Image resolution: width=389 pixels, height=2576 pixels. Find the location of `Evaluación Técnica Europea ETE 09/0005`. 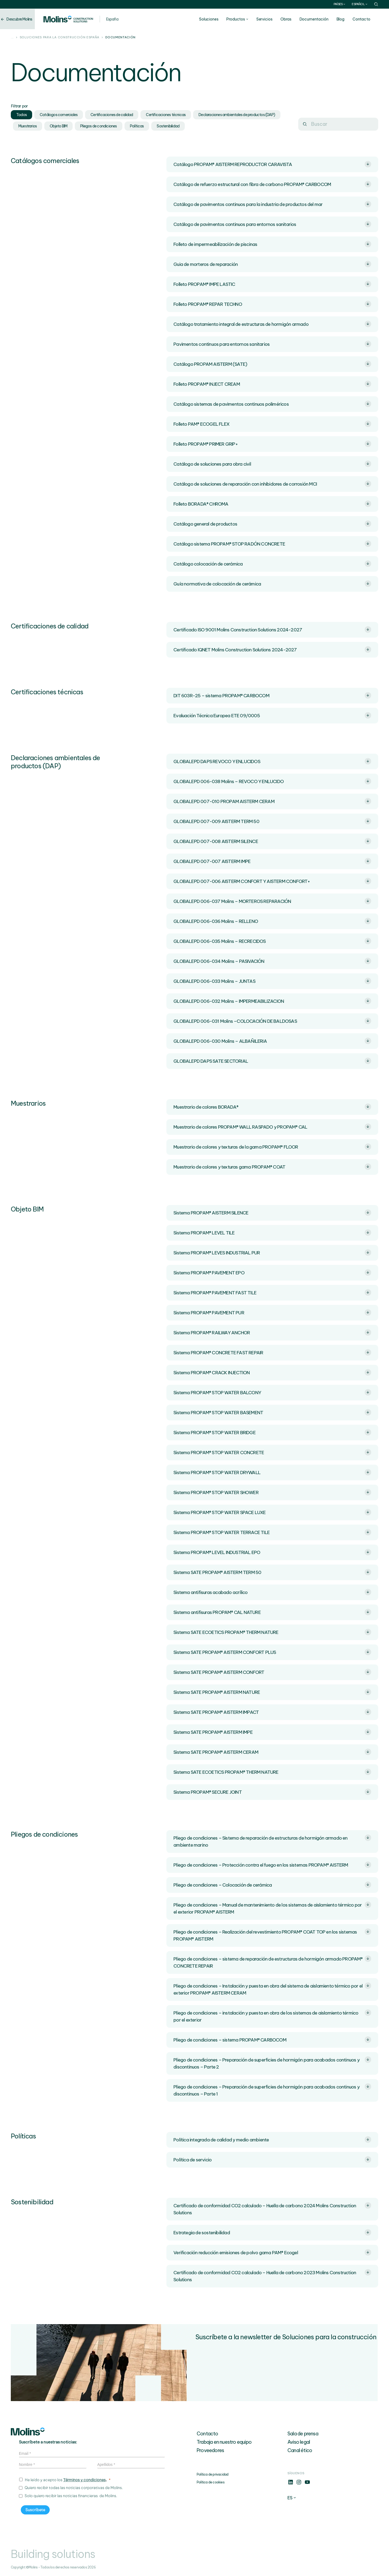

Evaluación Técnica Europea ETE 09/0005 is located at coordinates (272, 715).